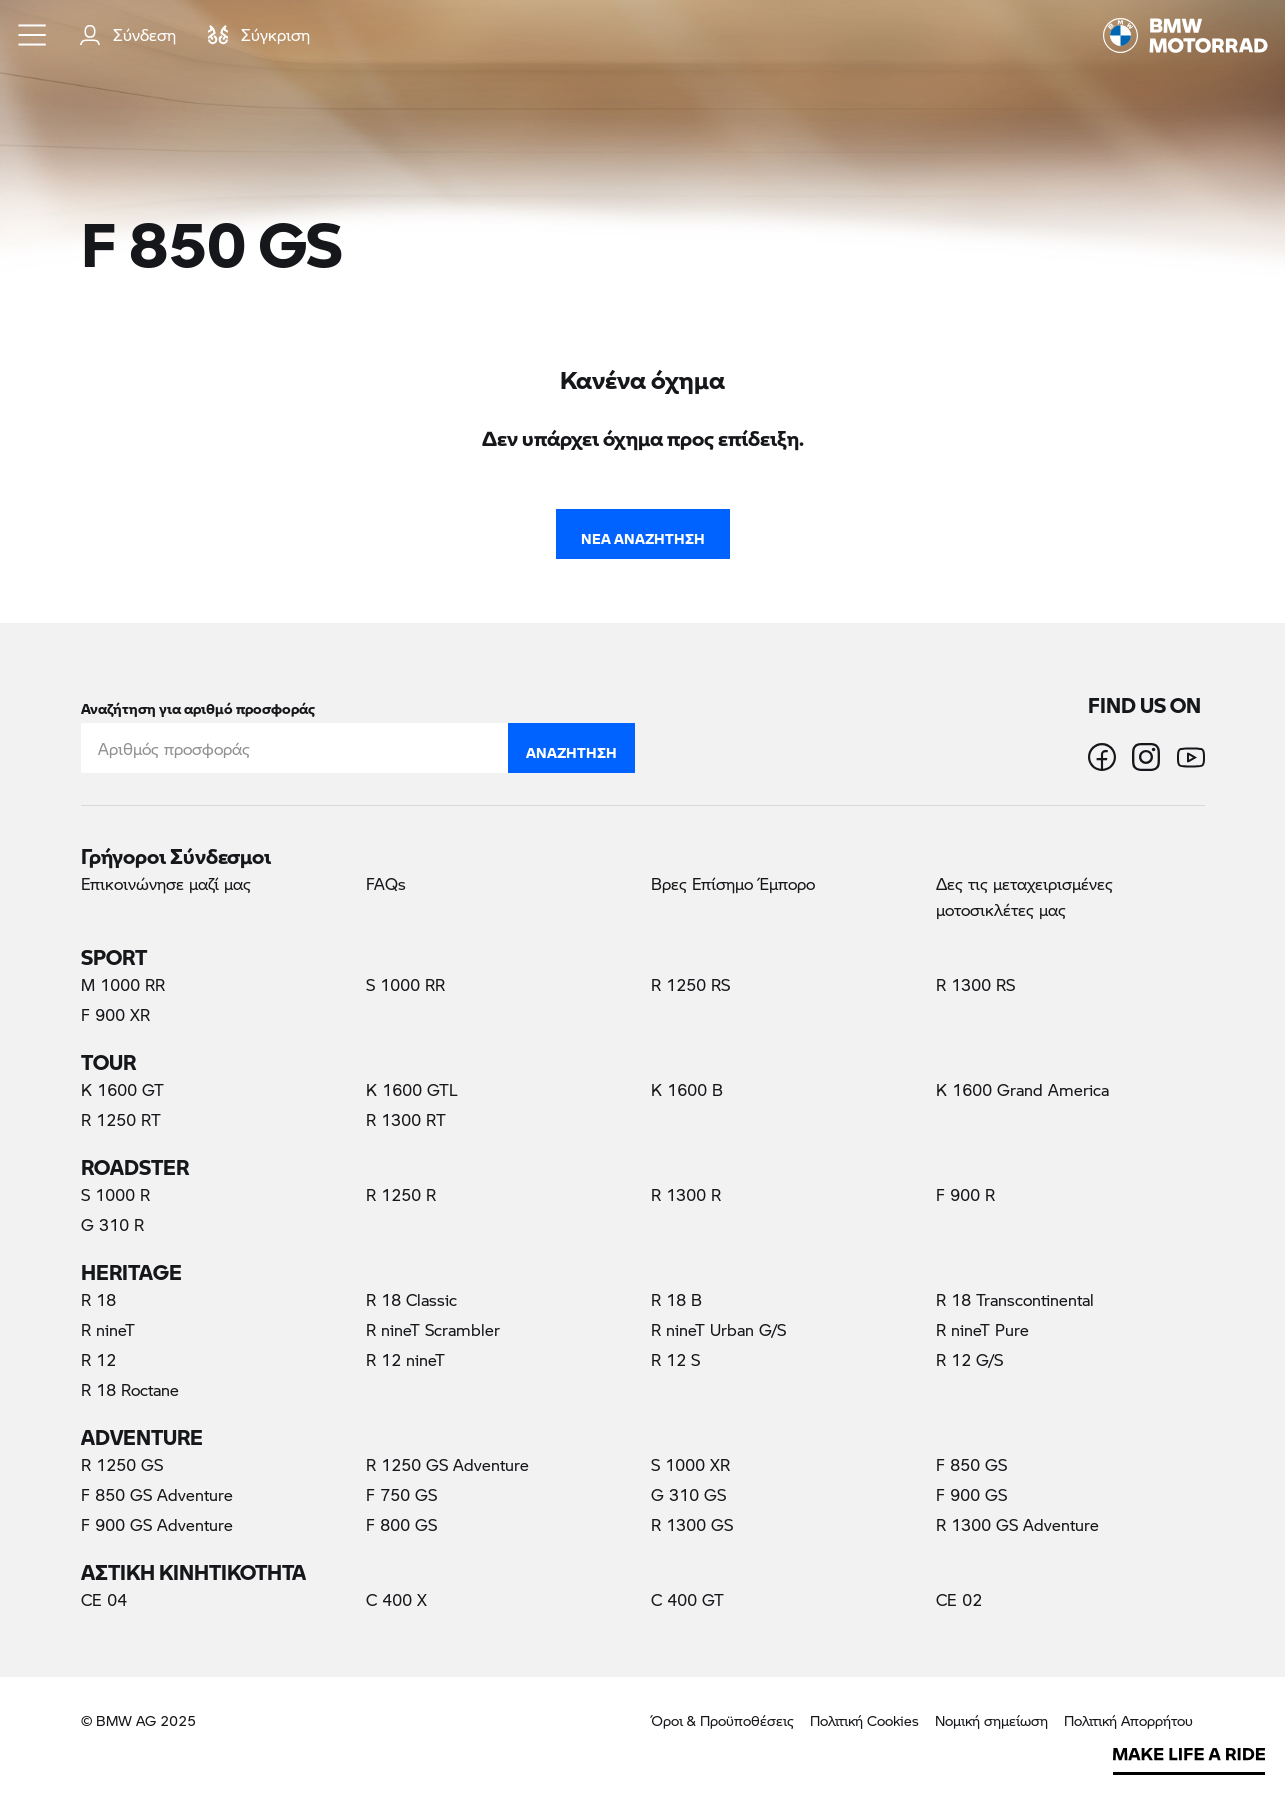 This screenshot has height=1807, width=1285. I want to click on F 850 GS, so click(1000, 1464).